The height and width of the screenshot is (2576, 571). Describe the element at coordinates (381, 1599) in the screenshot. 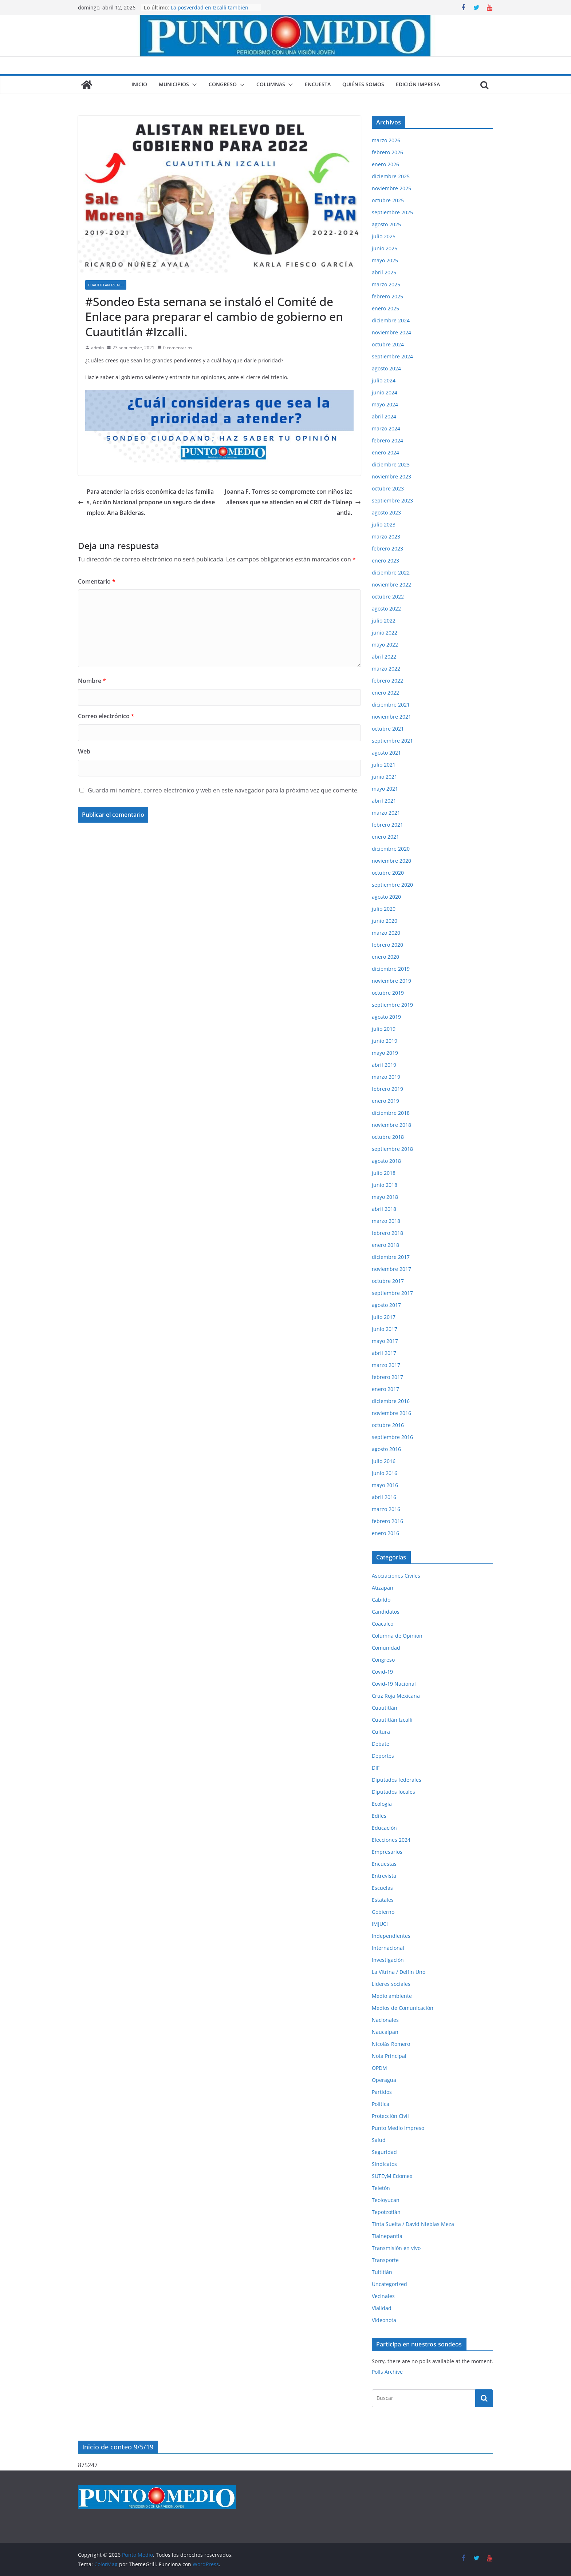

I see `Cabildo` at that location.